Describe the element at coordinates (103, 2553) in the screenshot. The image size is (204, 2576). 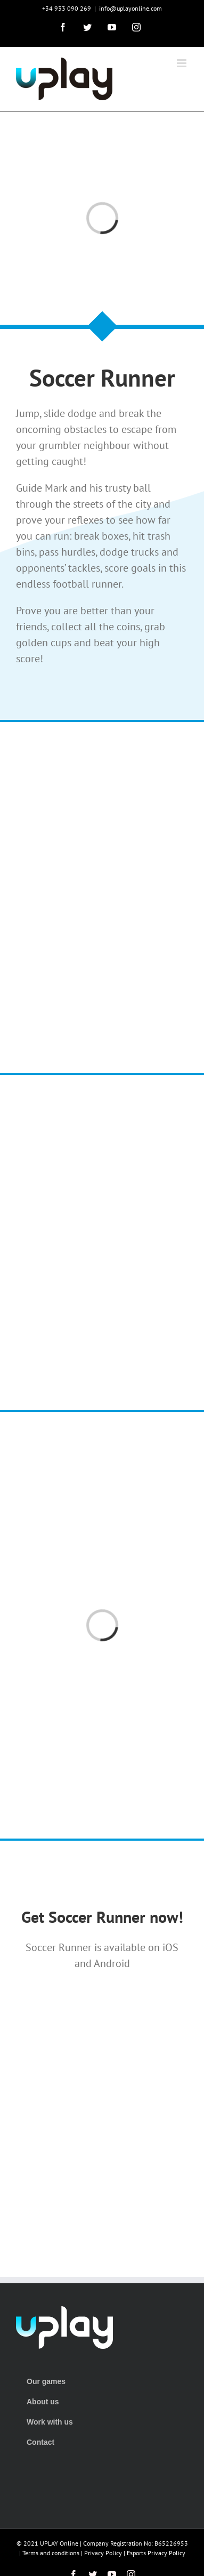
I see `Privacy Policy` at that location.